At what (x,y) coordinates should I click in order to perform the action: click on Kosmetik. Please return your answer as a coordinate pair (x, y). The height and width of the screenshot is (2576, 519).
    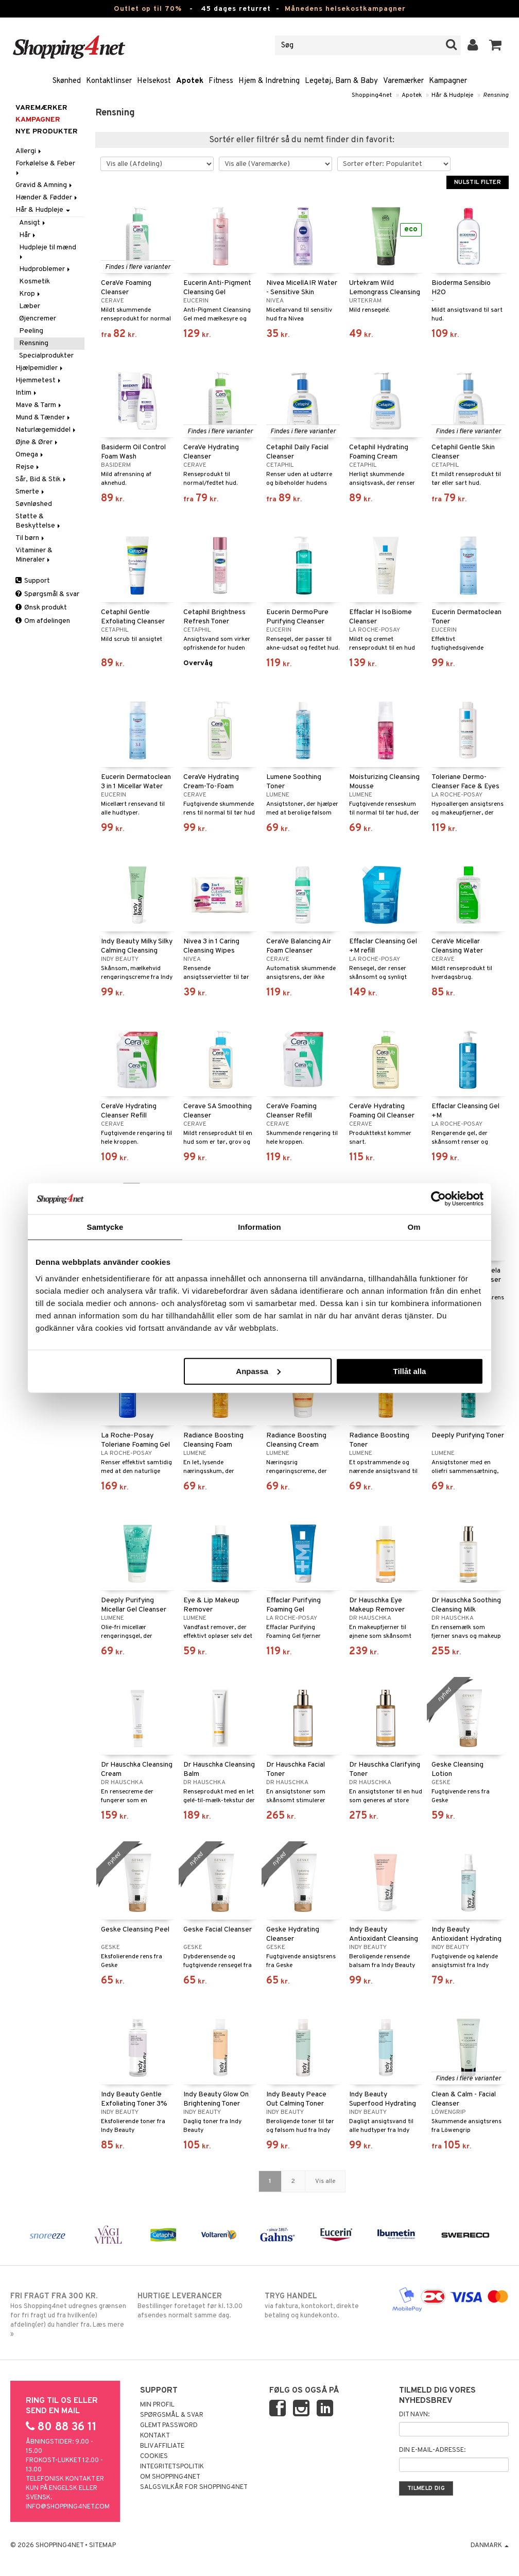
    Looking at the image, I should click on (34, 281).